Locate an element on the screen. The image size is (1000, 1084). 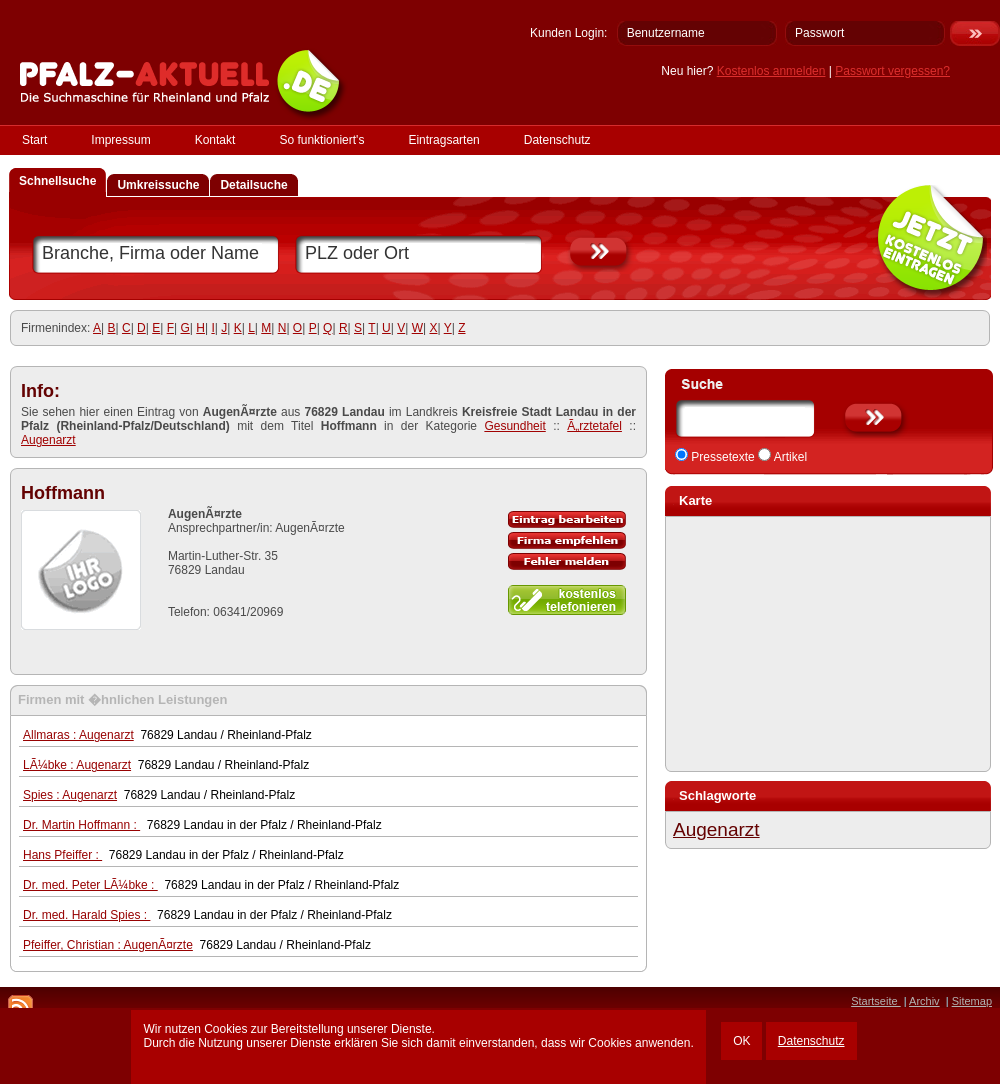
Hans Pfeiffer : is located at coordinates (62, 855).